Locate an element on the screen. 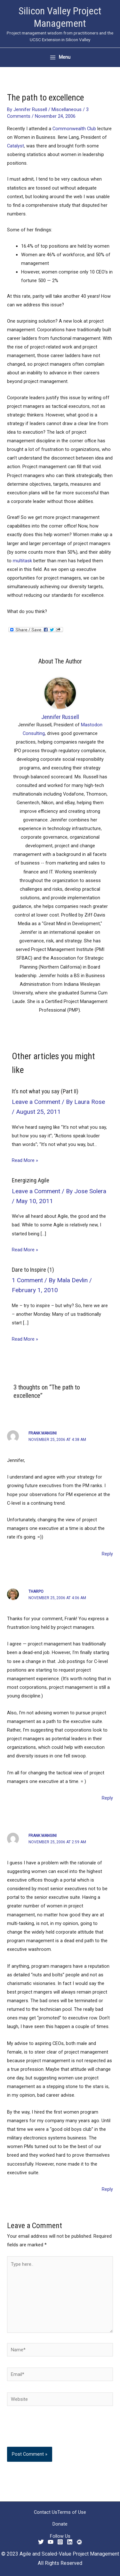 The height and width of the screenshot is (2576, 120). Leave a Comment is located at coordinates (36, 1101).